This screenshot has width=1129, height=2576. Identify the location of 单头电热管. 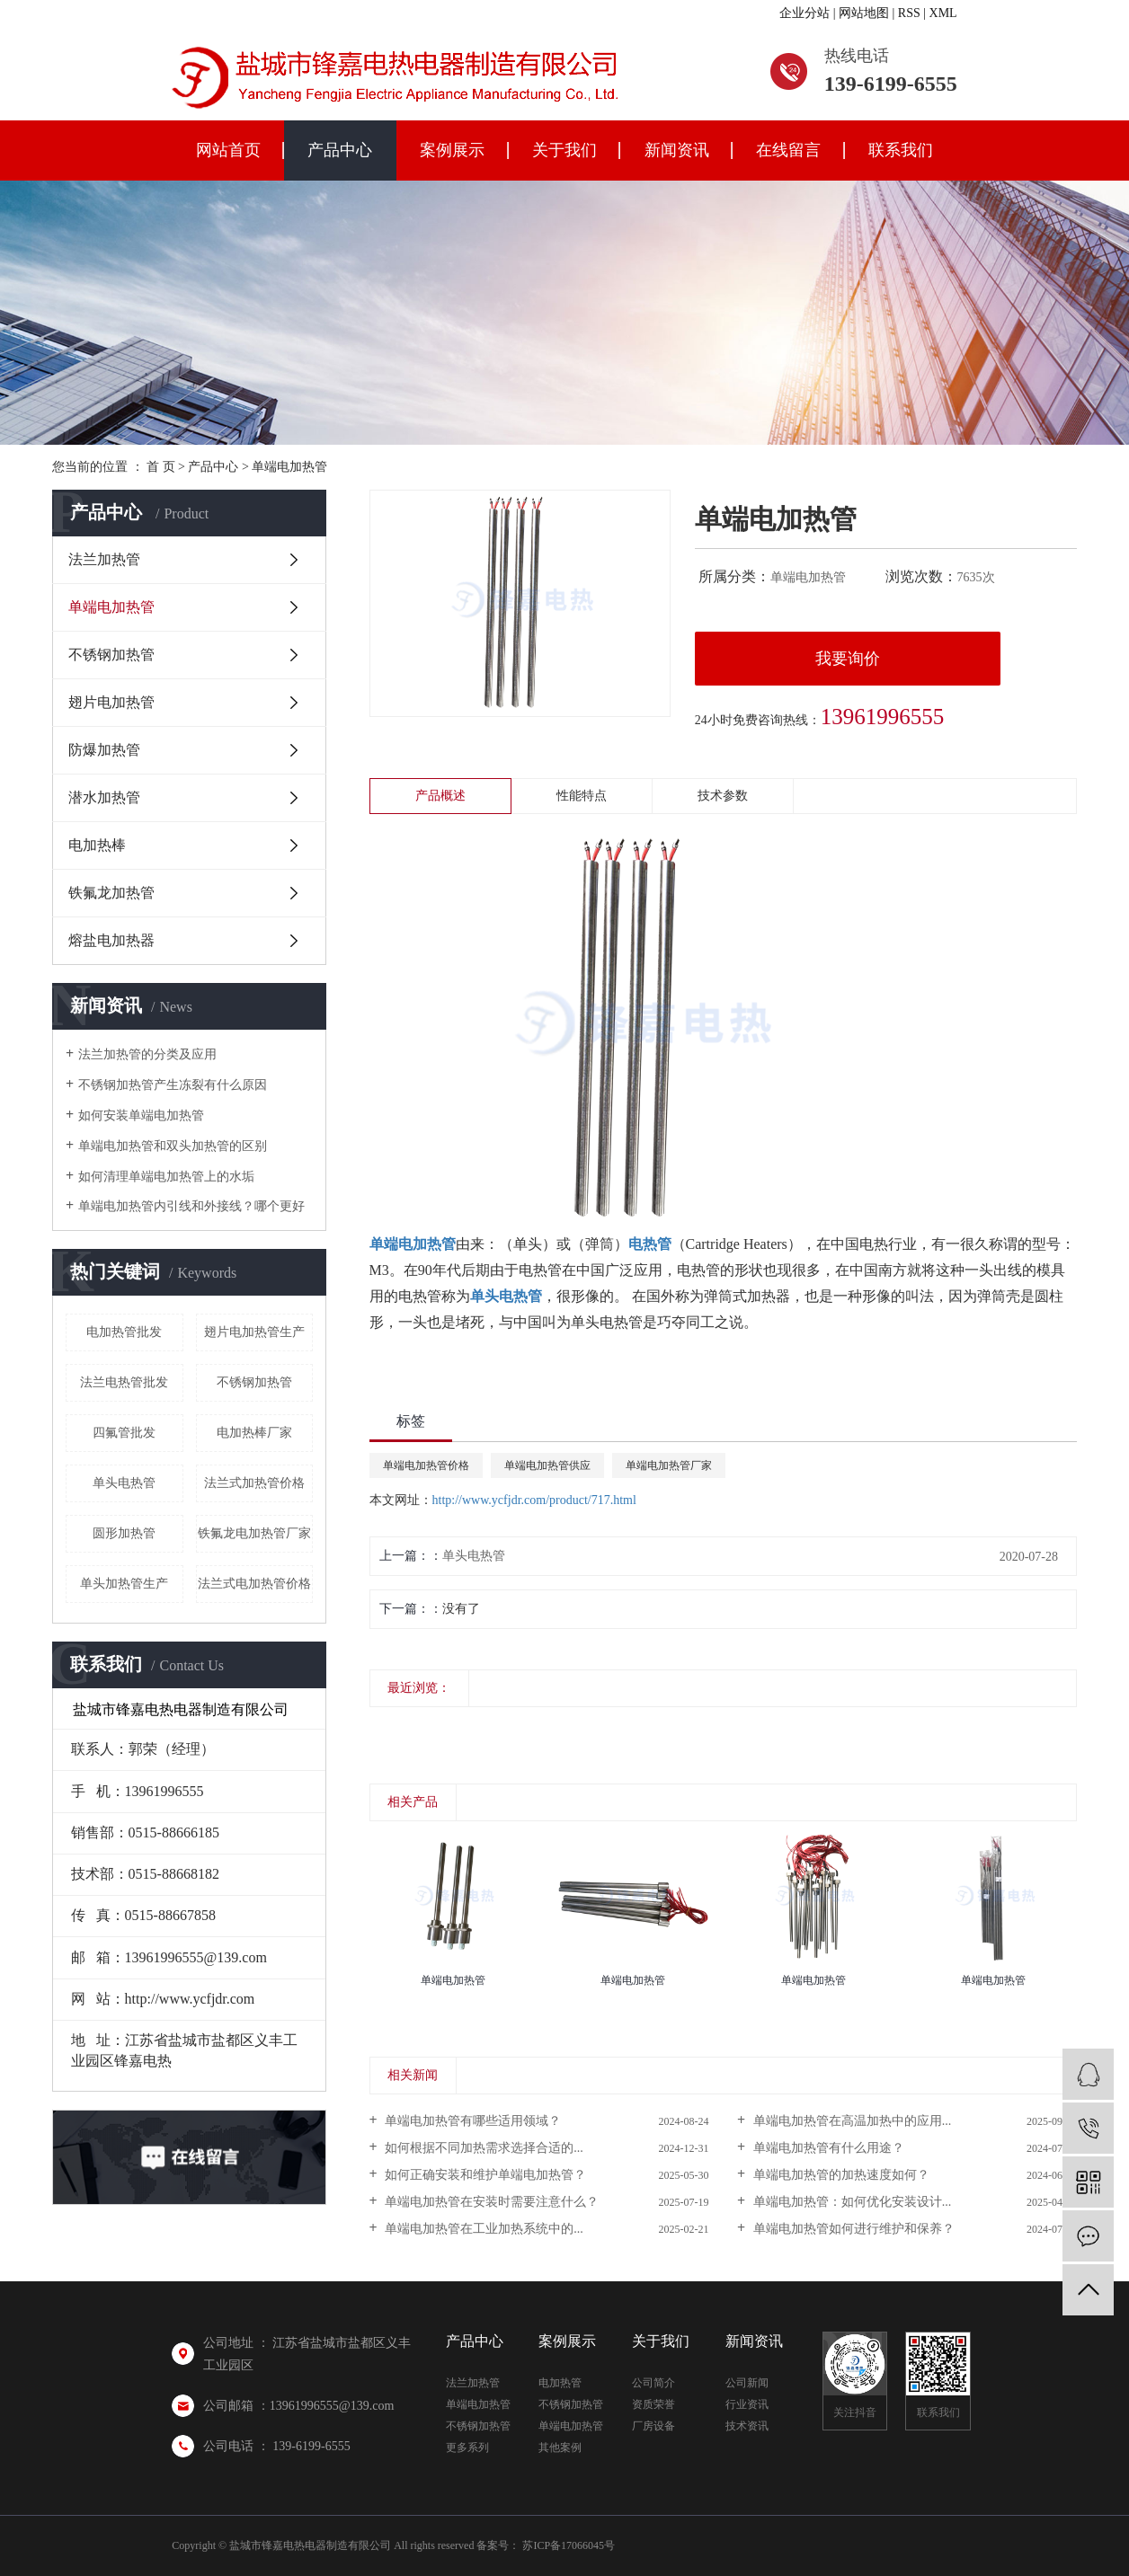
(124, 1483).